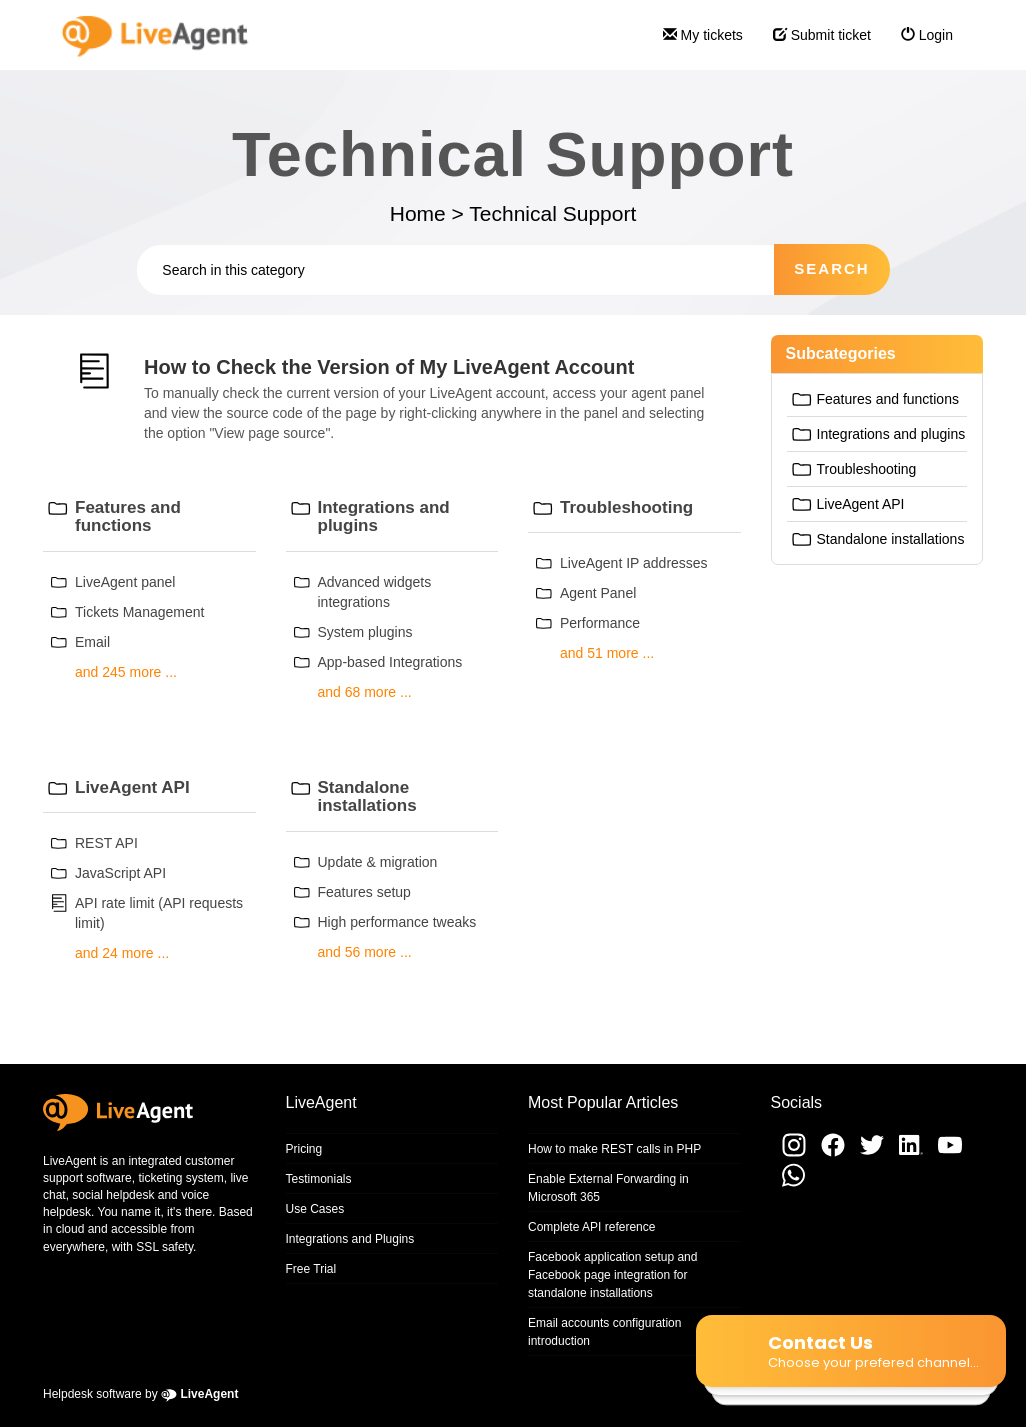 The width and height of the screenshot is (1026, 1427). What do you see at coordinates (304, 1149) in the screenshot?
I see `Pricing` at bounding box center [304, 1149].